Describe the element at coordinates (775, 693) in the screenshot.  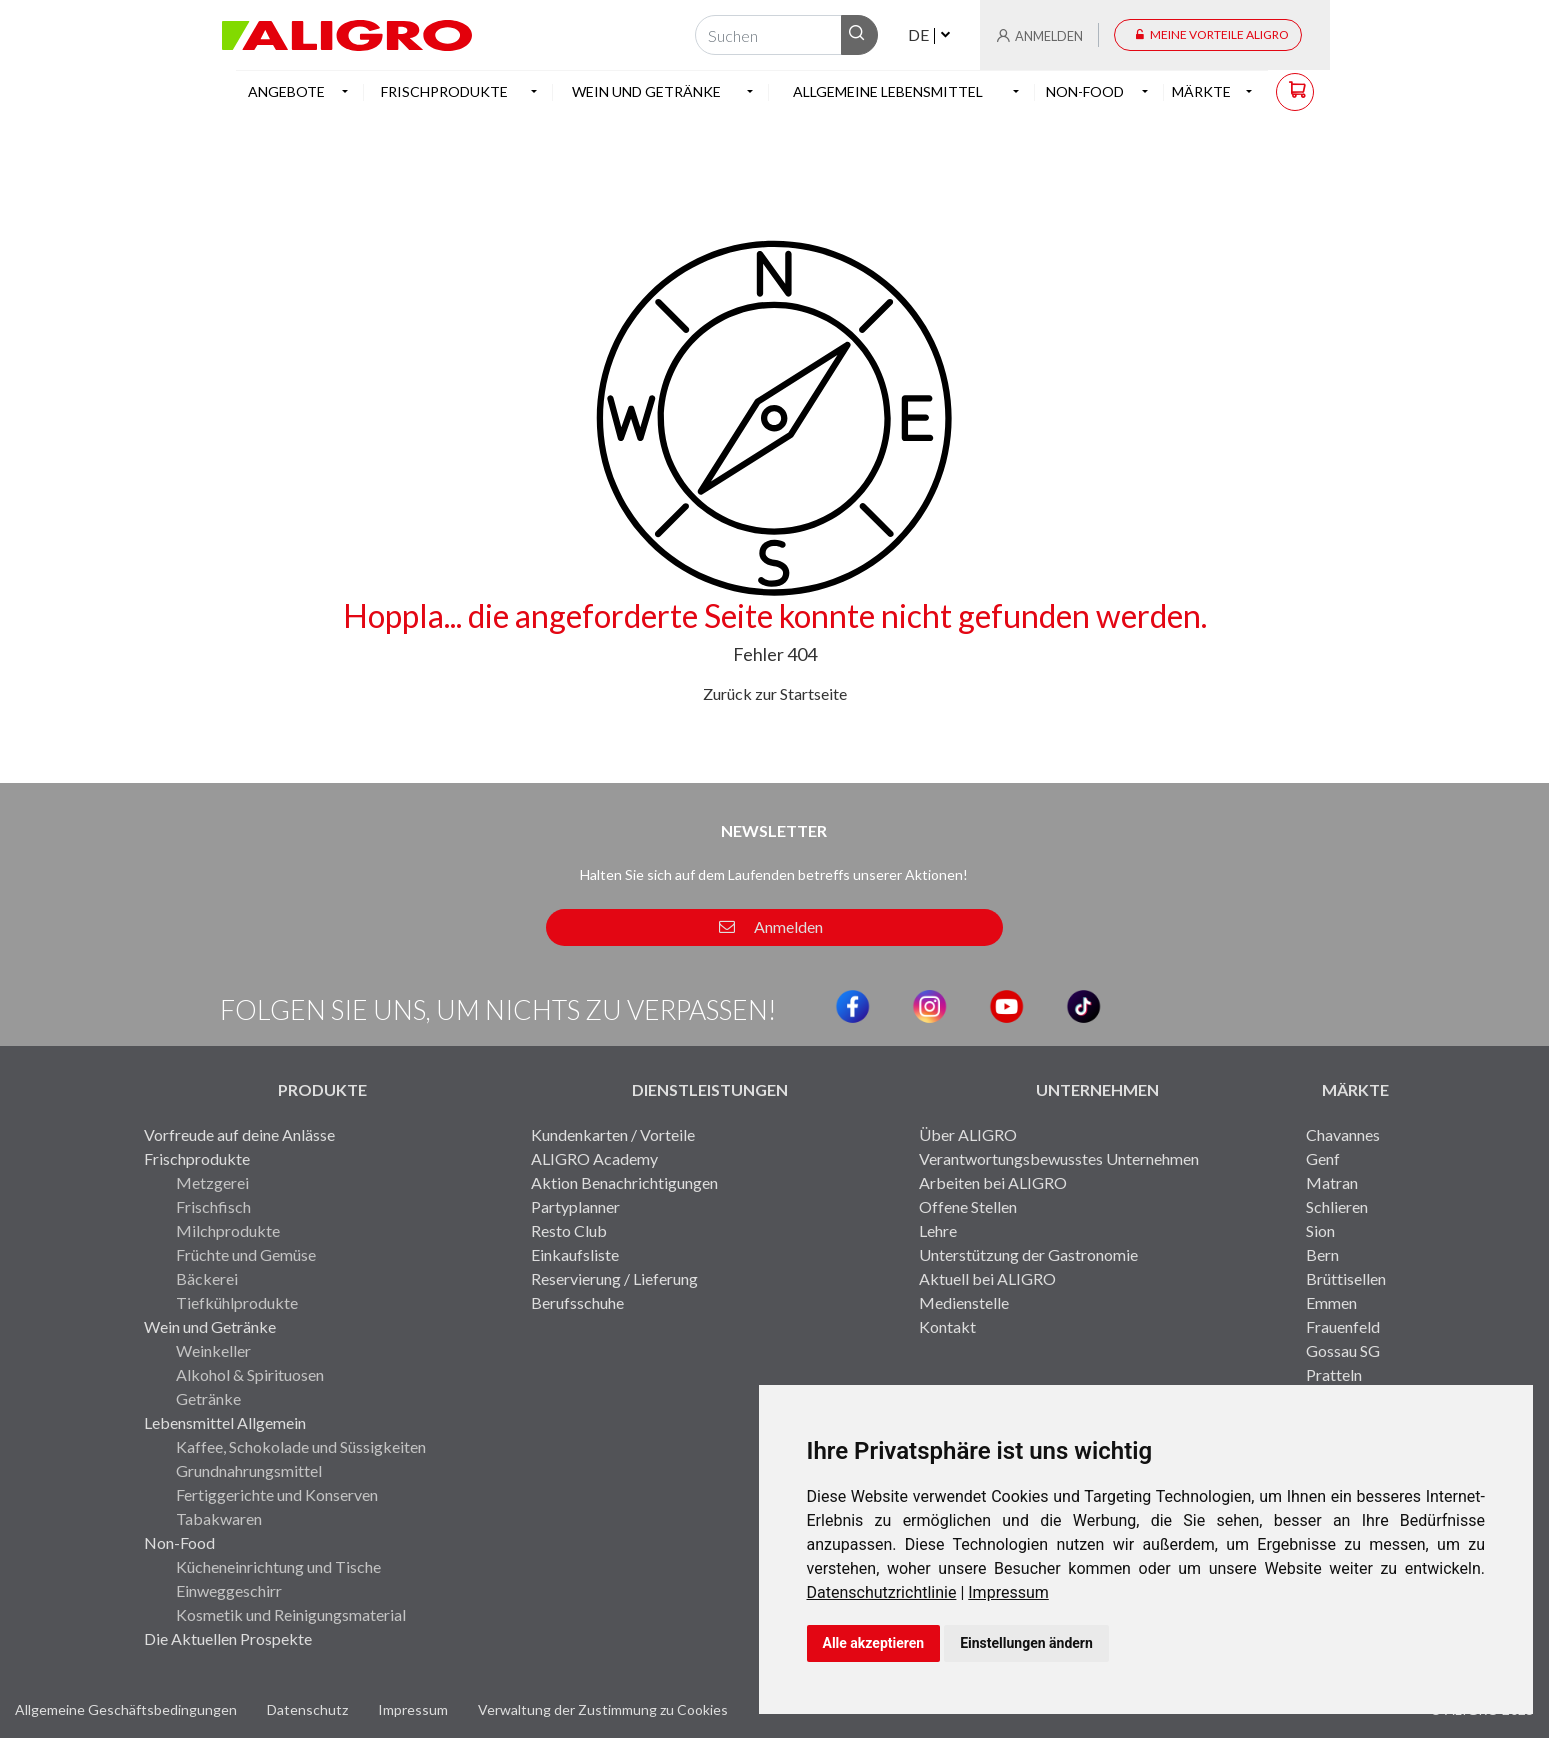
I see `Zurück zur Startseite` at that location.